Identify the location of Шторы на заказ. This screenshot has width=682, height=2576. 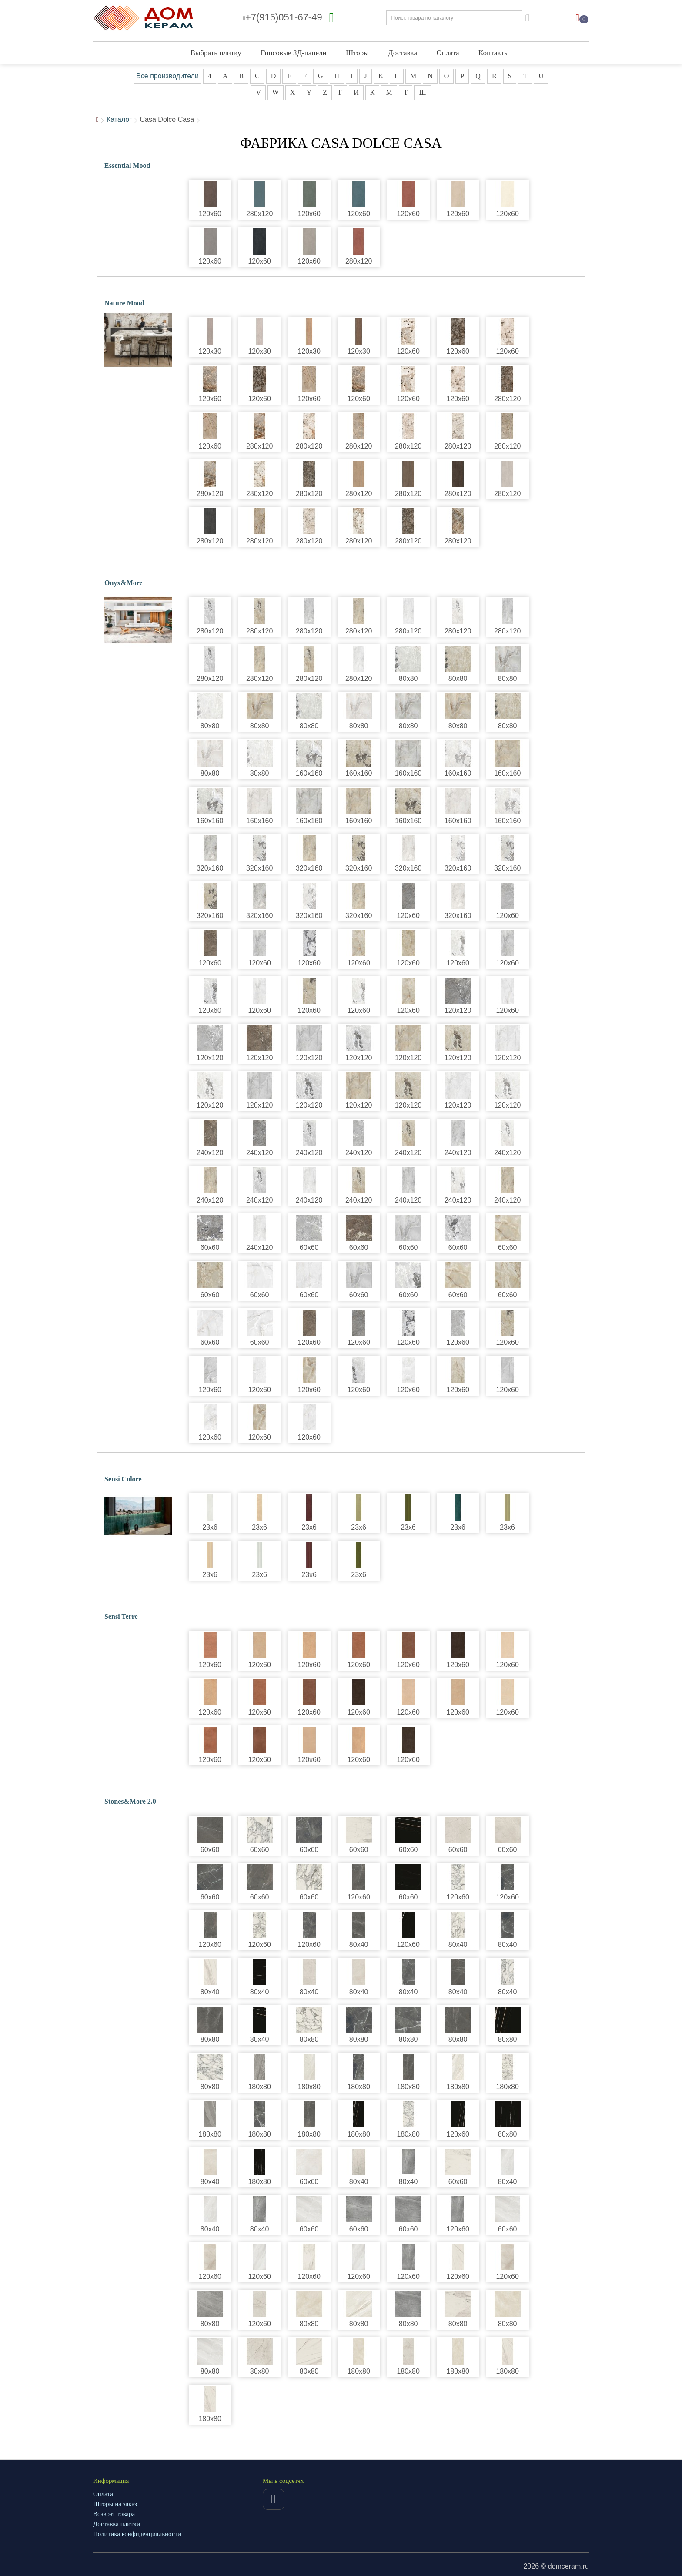
(115, 2503).